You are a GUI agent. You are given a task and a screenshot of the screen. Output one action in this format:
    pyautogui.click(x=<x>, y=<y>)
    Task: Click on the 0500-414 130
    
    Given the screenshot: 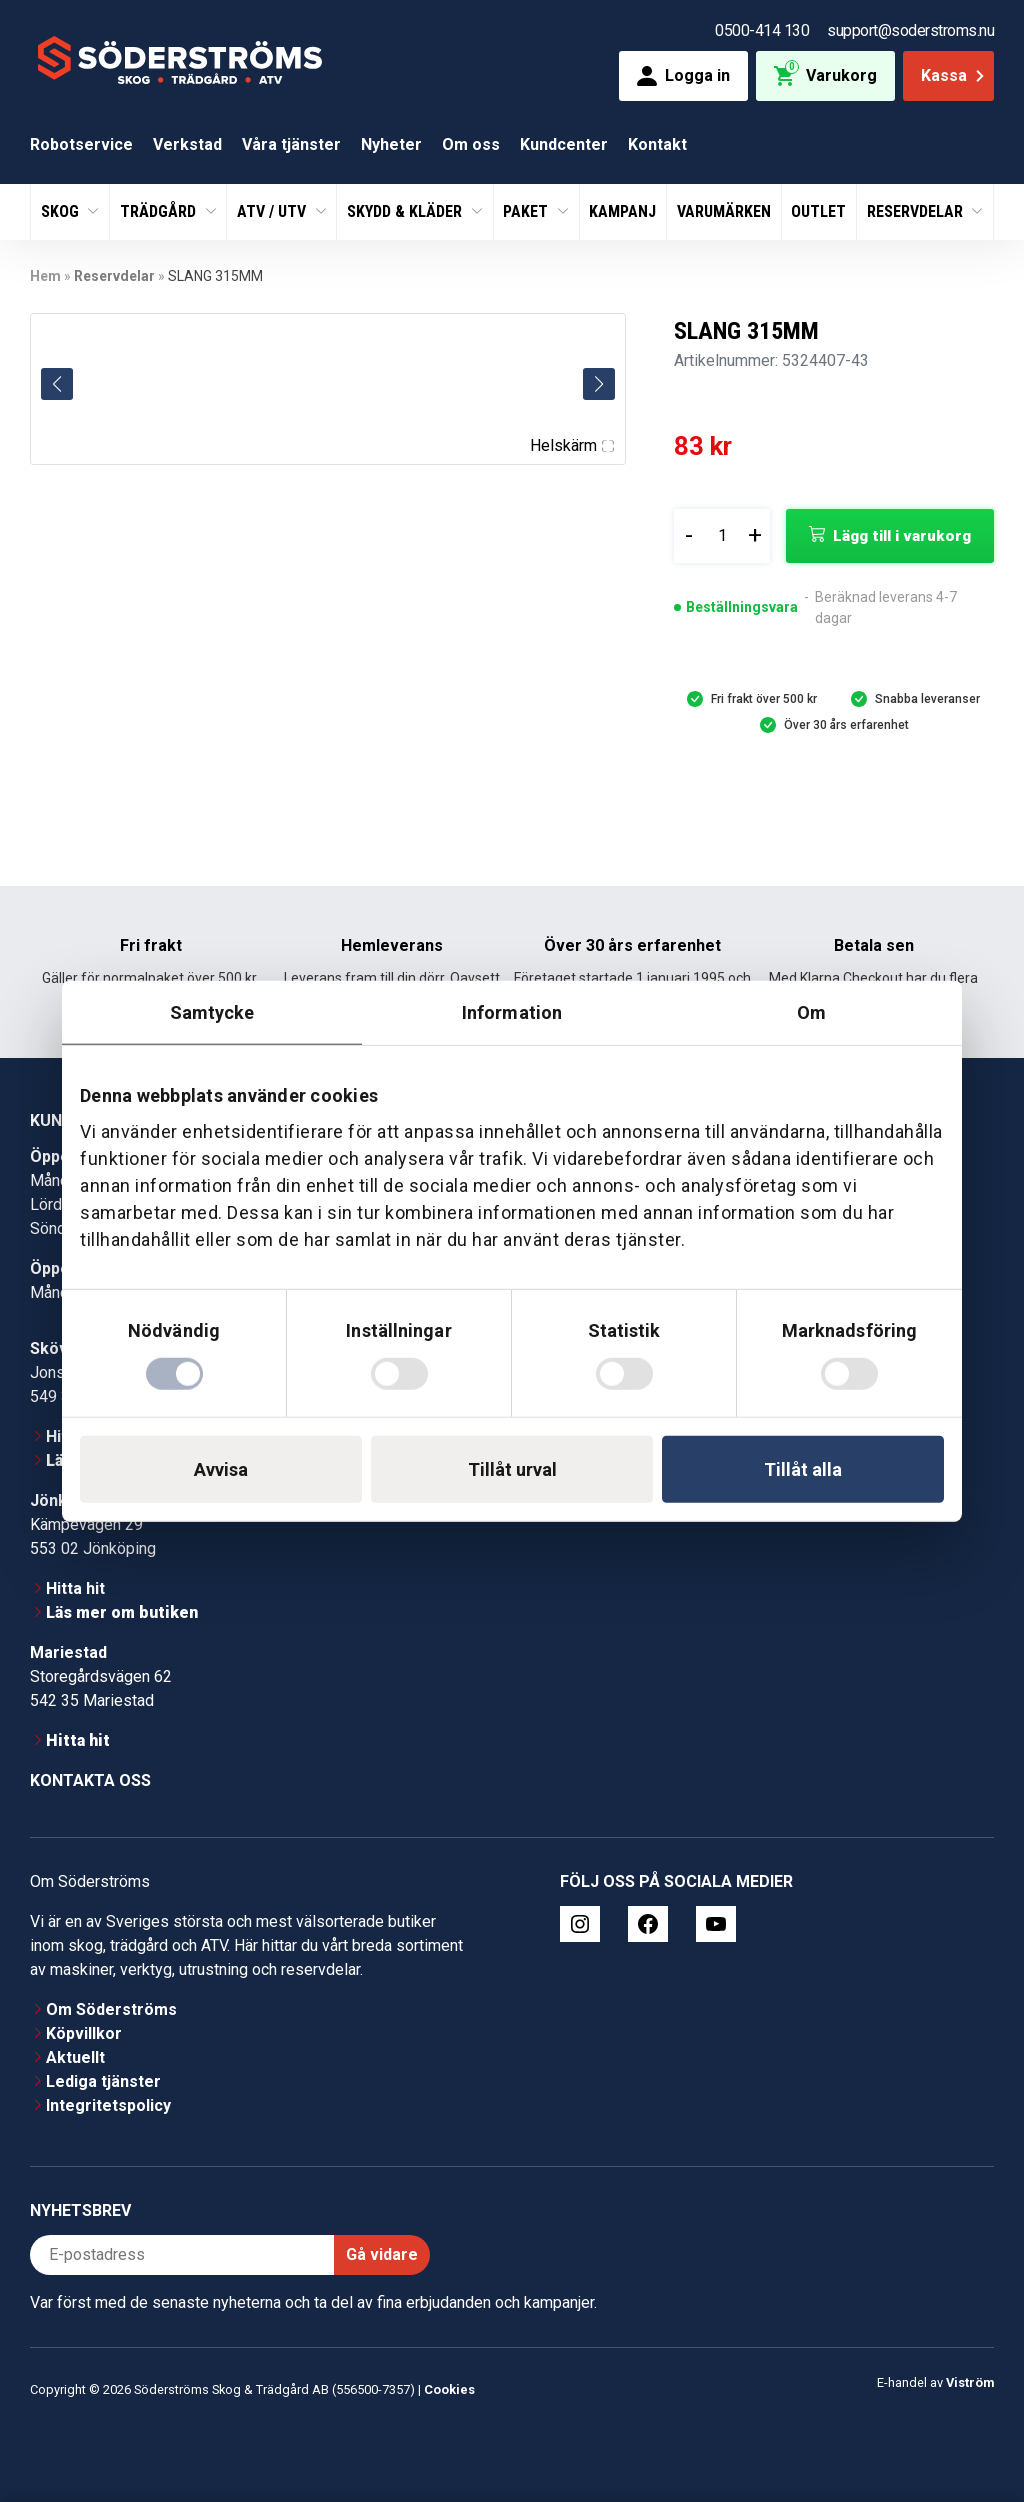 What is the action you would take?
    pyautogui.click(x=762, y=30)
    